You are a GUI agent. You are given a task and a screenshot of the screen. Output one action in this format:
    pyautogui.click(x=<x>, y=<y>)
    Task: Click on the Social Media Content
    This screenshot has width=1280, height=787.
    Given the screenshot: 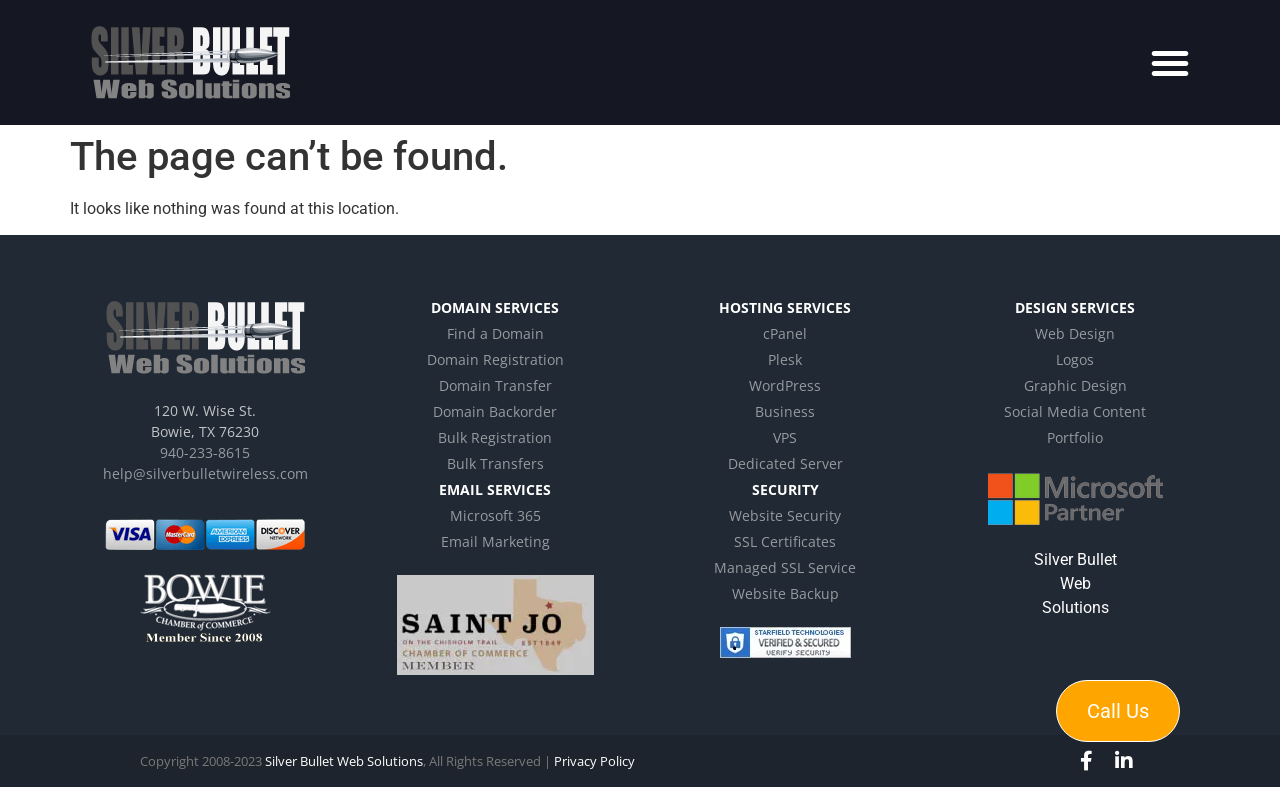 What is the action you would take?
    pyautogui.click(x=1075, y=411)
    